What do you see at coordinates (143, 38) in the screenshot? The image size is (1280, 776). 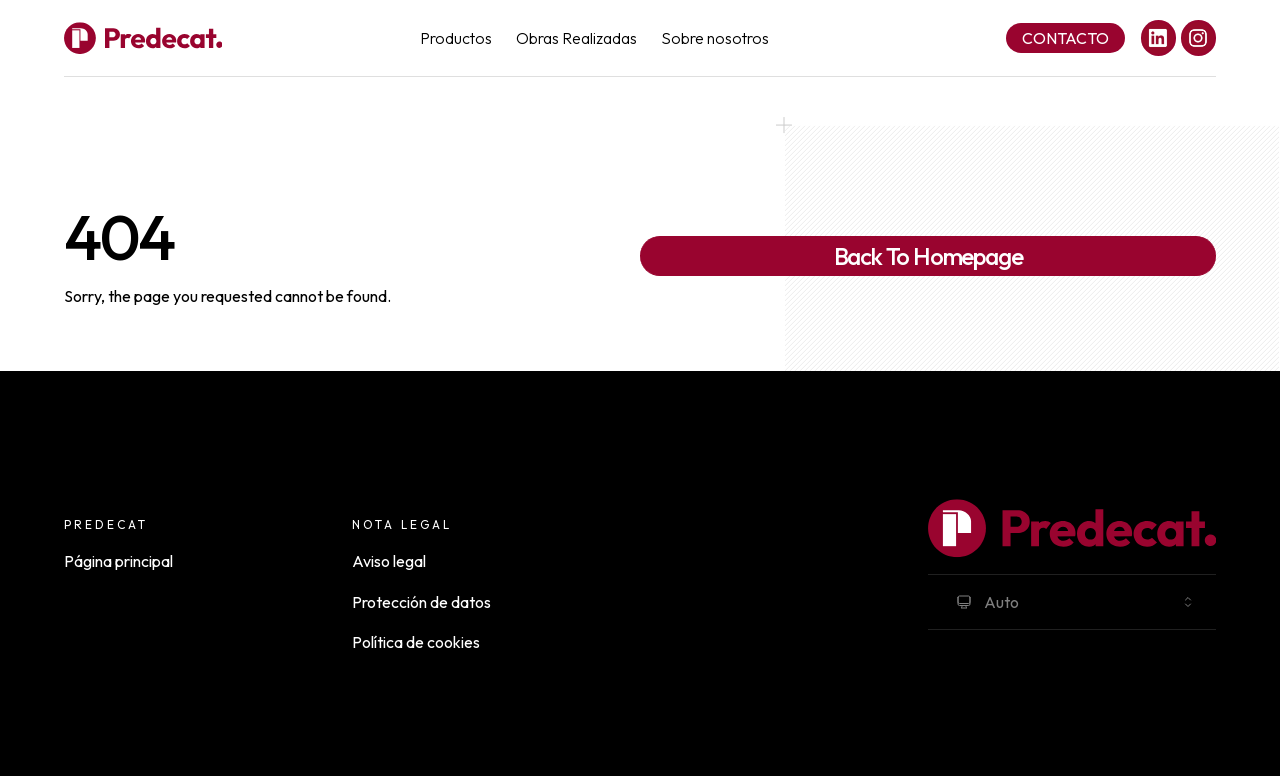 I see `[Full Payload Logo]` at bounding box center [143, 38].